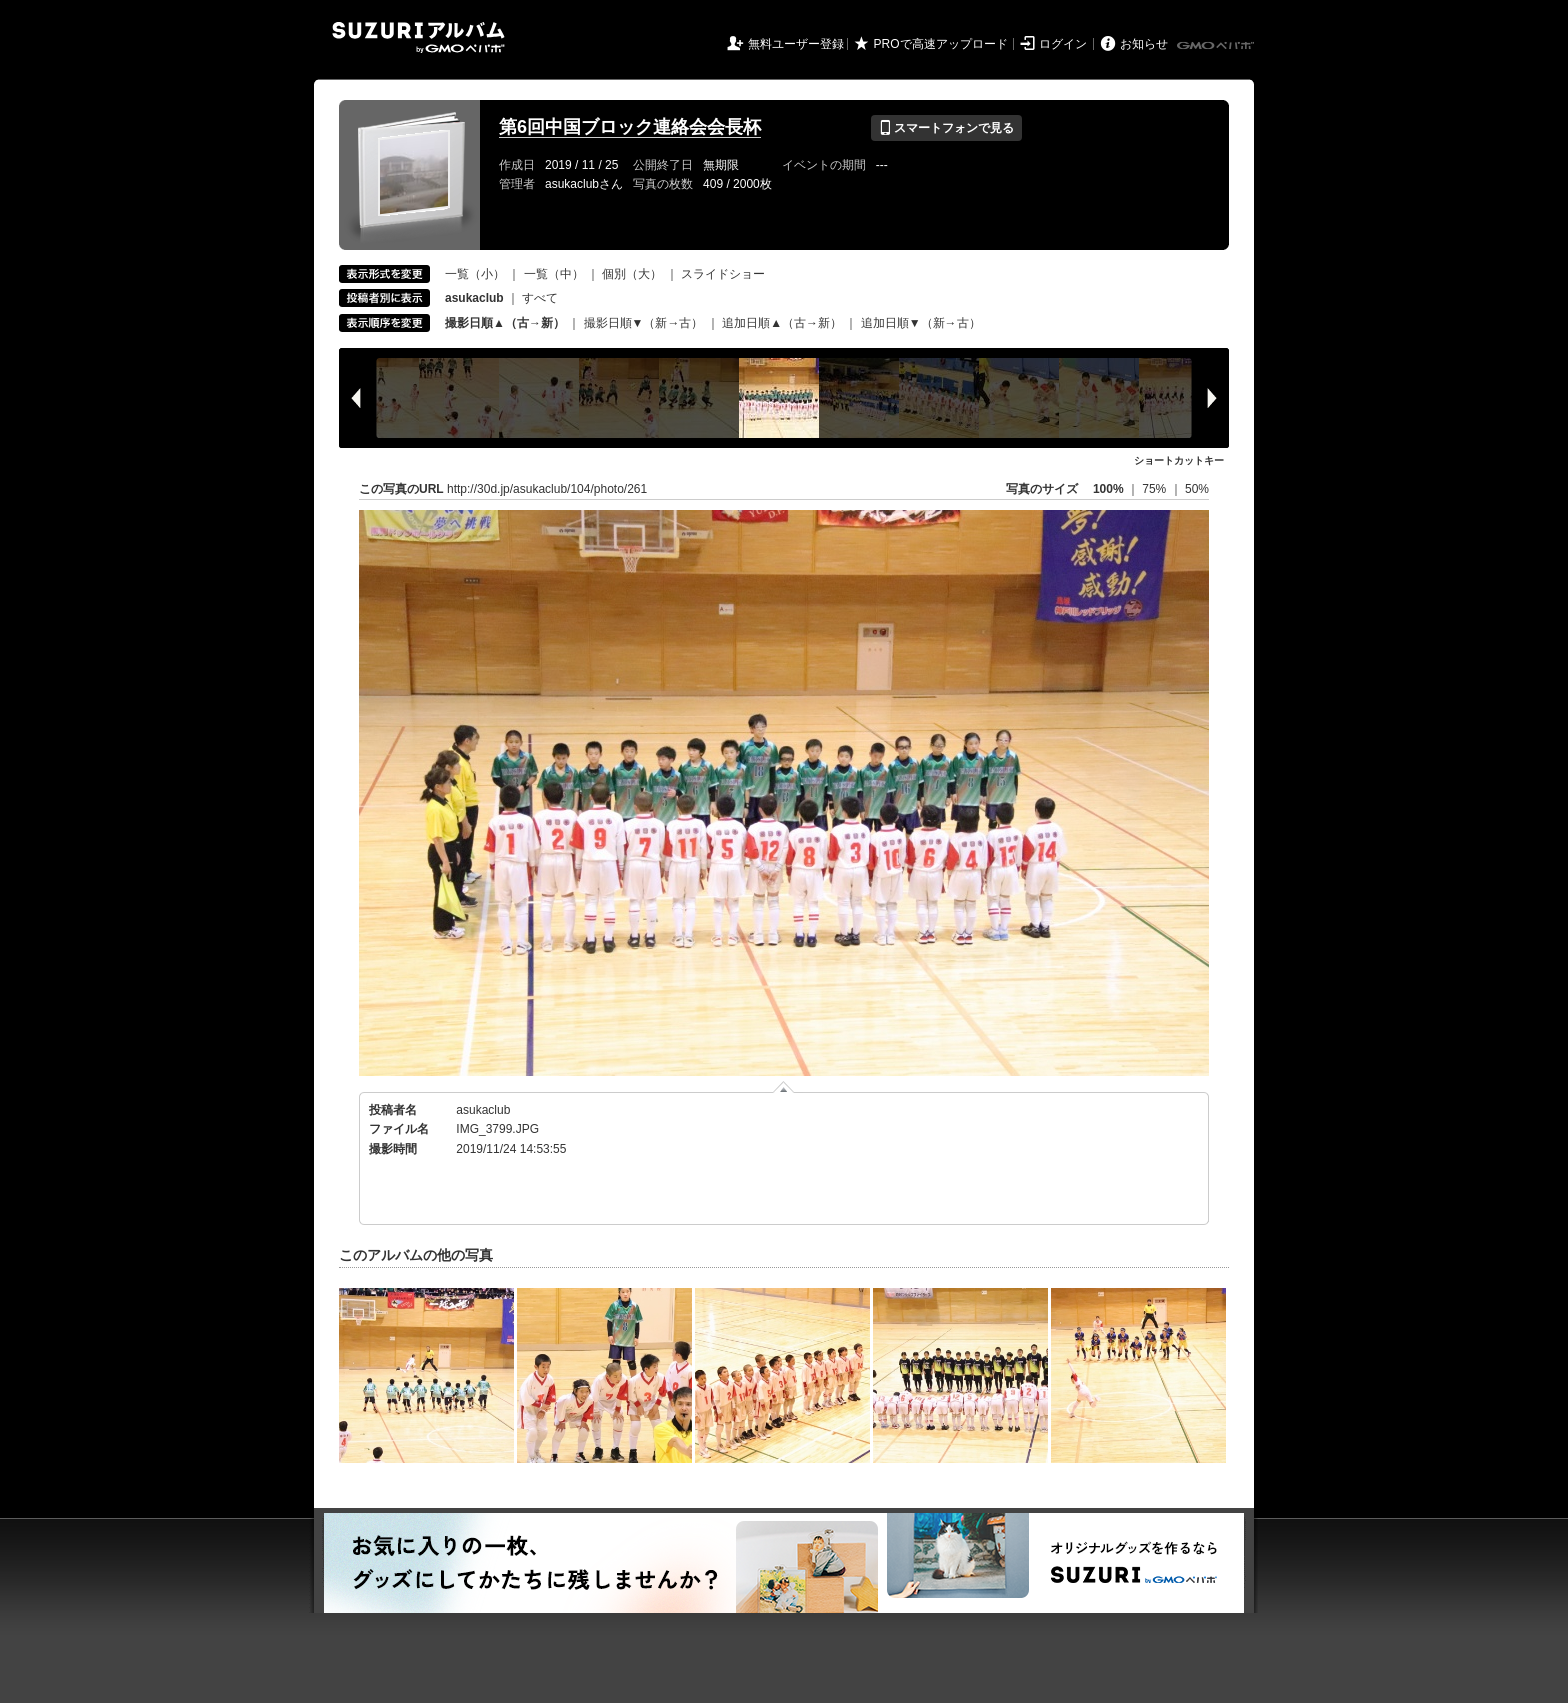 The height and width of the screenshot is (1703, 1568). Describe the element at coordinates (1108, 489) in the screenshot. I see `100%` at that location.